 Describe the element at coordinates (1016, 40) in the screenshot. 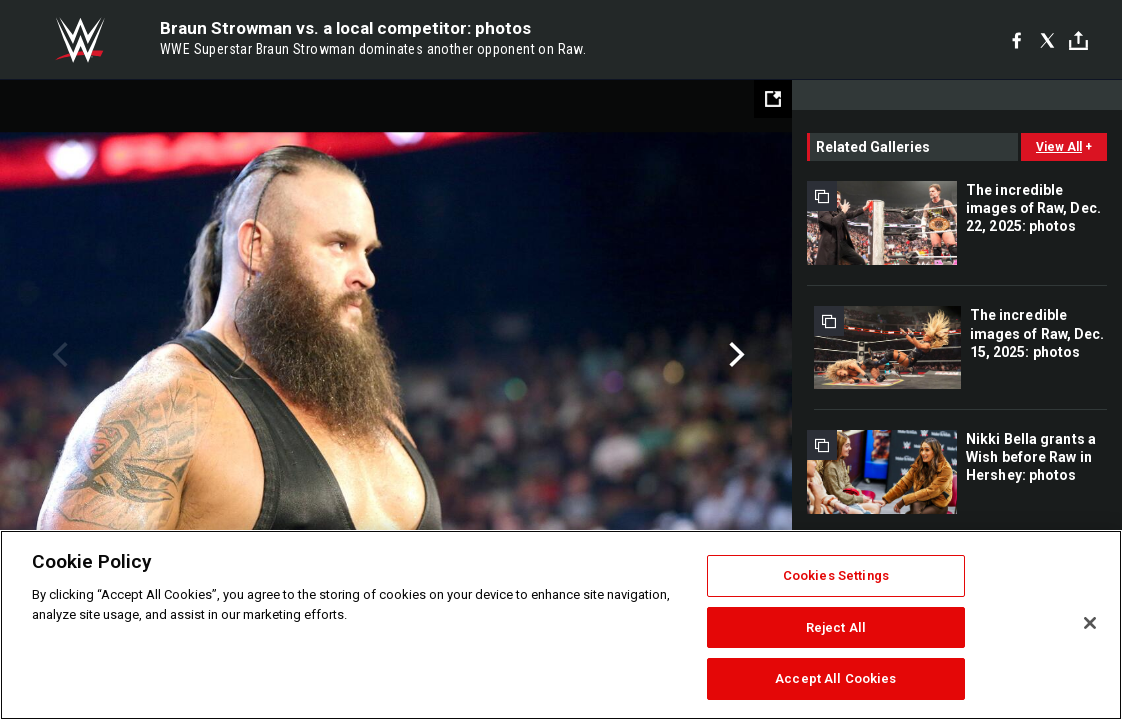

I see `[Facebook]` at that location.